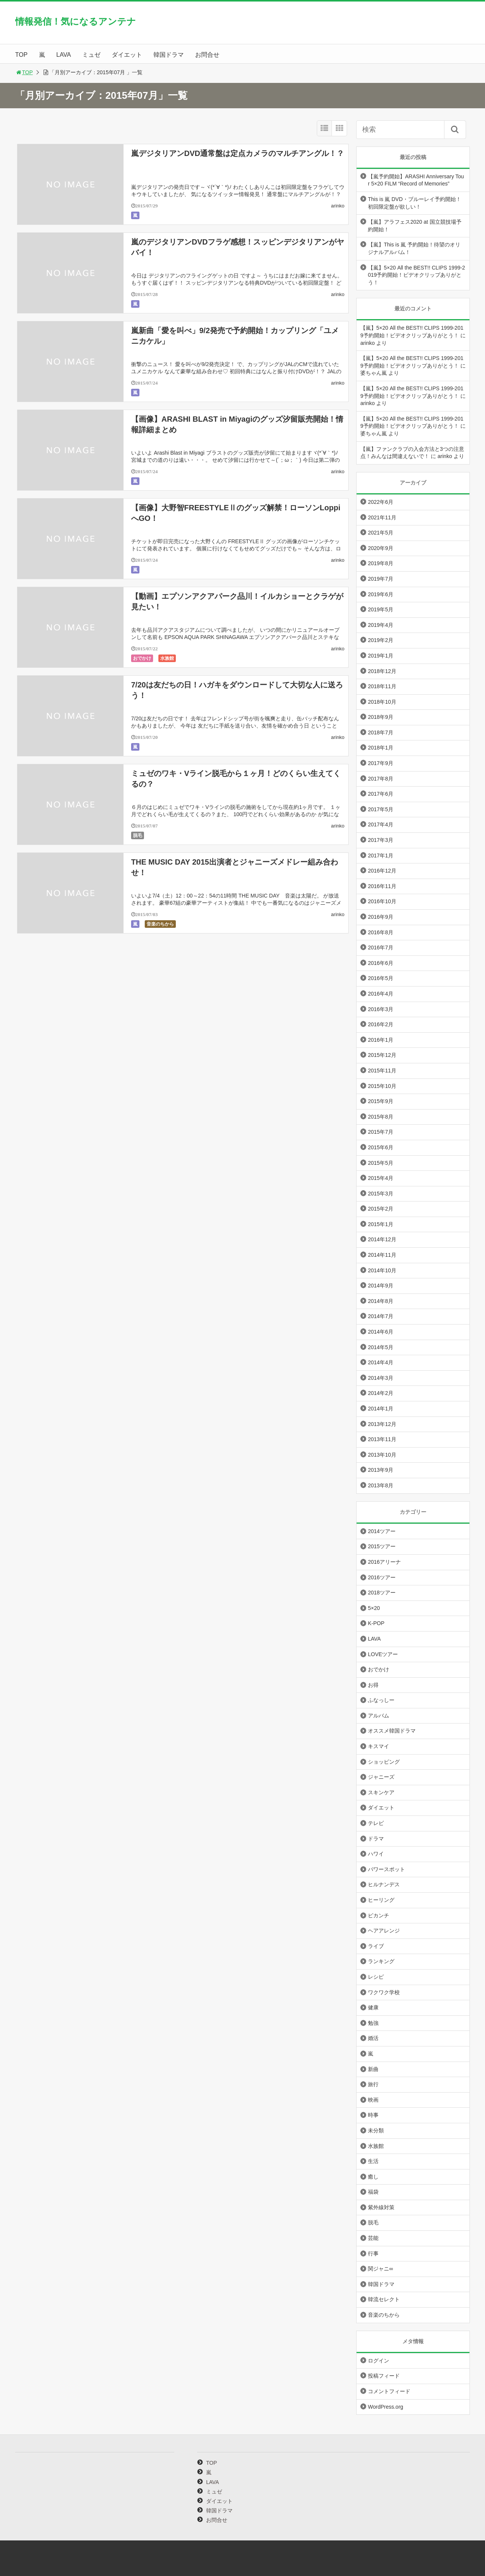  Describe the element at coordinates (378, 1716) in the screenshot. I see `アルバム` at that location.